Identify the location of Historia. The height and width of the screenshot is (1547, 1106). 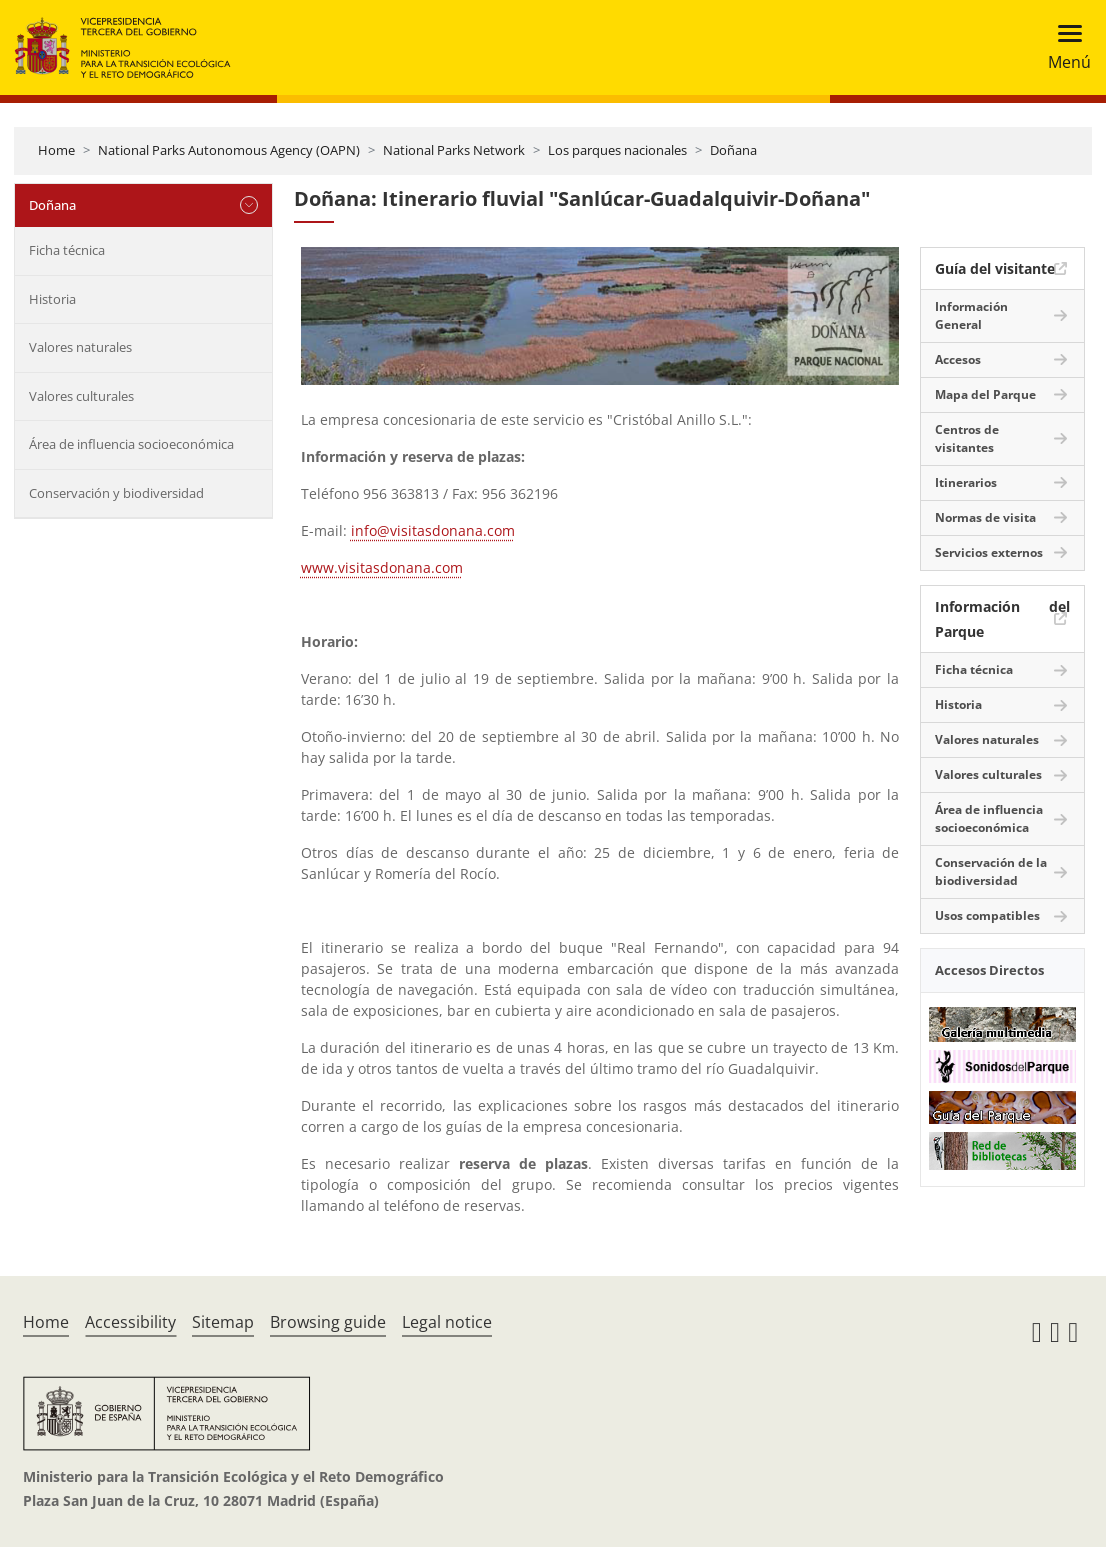
(52, 299).